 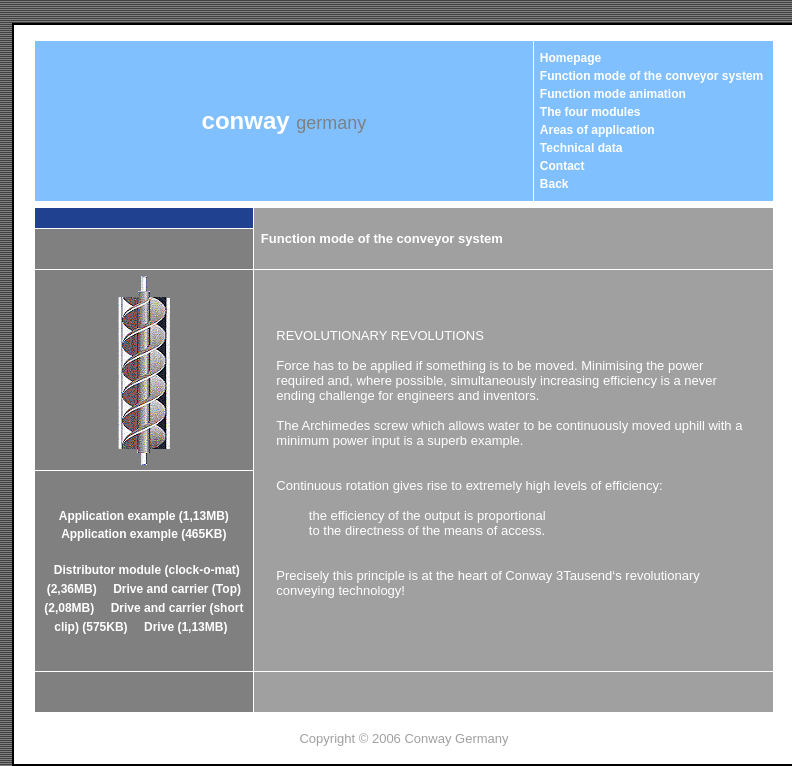 I want to click on Drive (1,13MB), so click(x=185, y=627).